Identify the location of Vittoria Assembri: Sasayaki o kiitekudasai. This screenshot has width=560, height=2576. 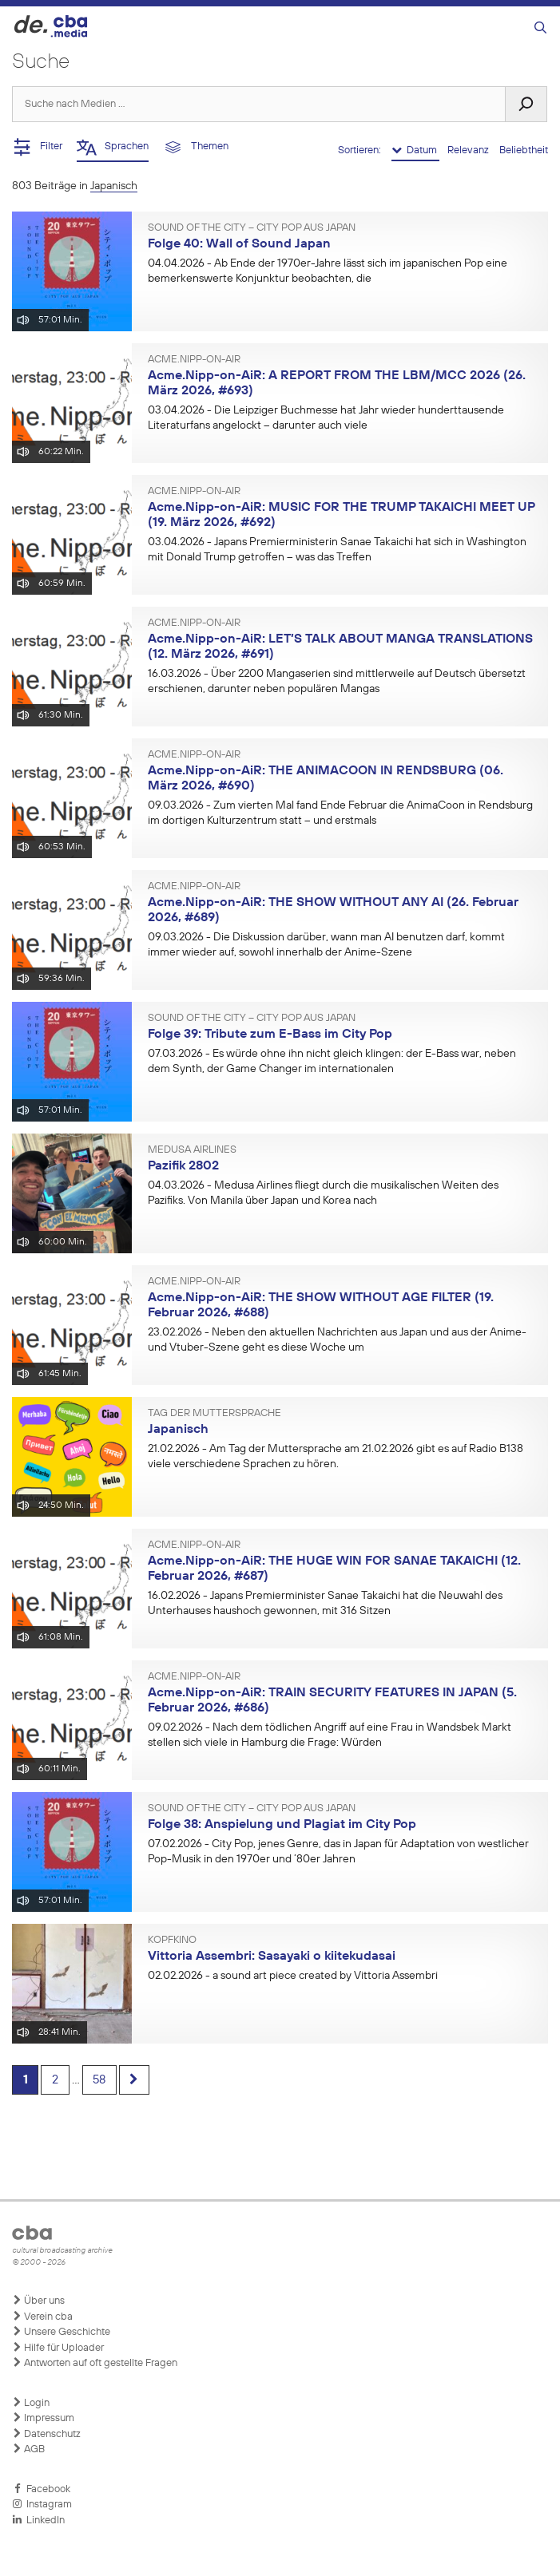
(271, 1956).